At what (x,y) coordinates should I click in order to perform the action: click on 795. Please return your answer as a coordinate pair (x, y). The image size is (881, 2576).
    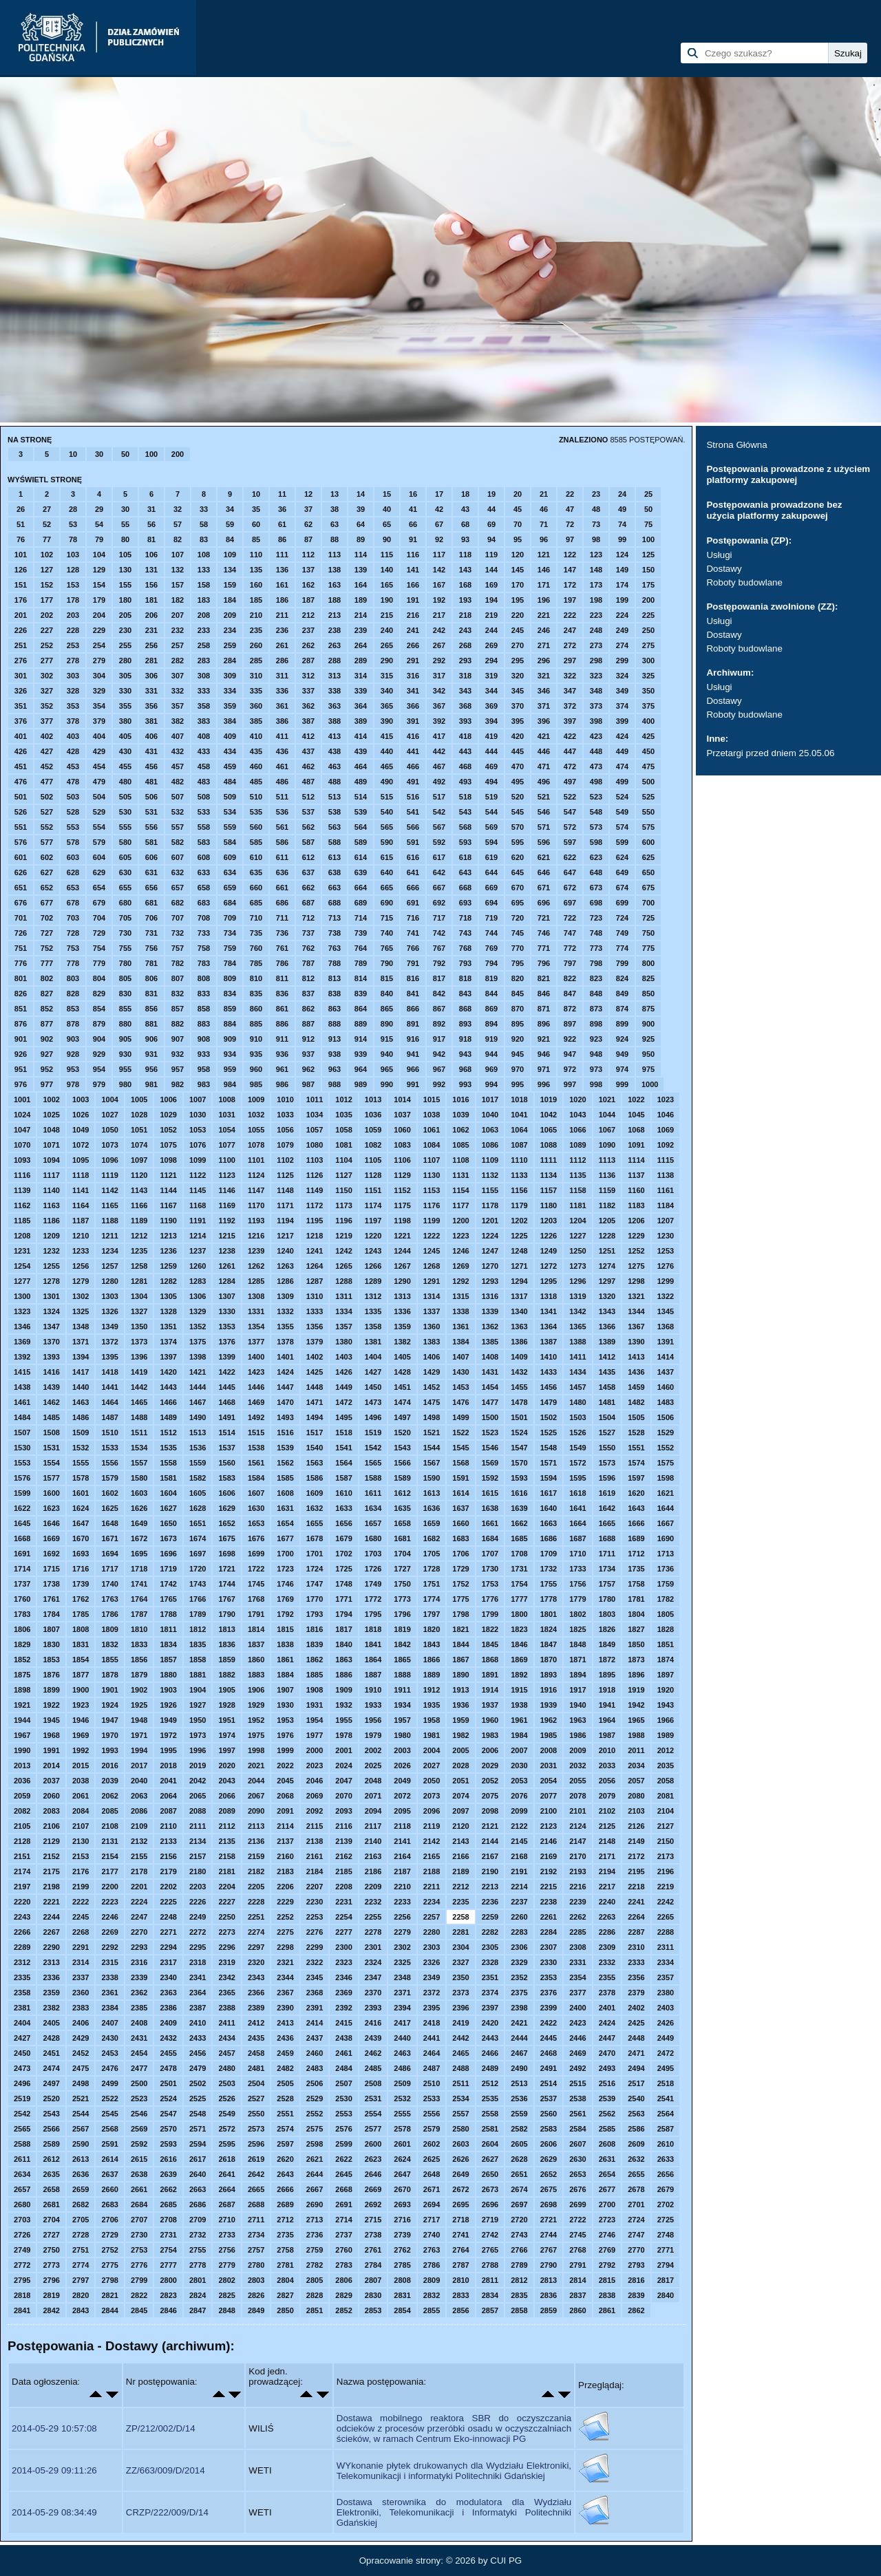
    Looking at the image, I should click on (517, 963).